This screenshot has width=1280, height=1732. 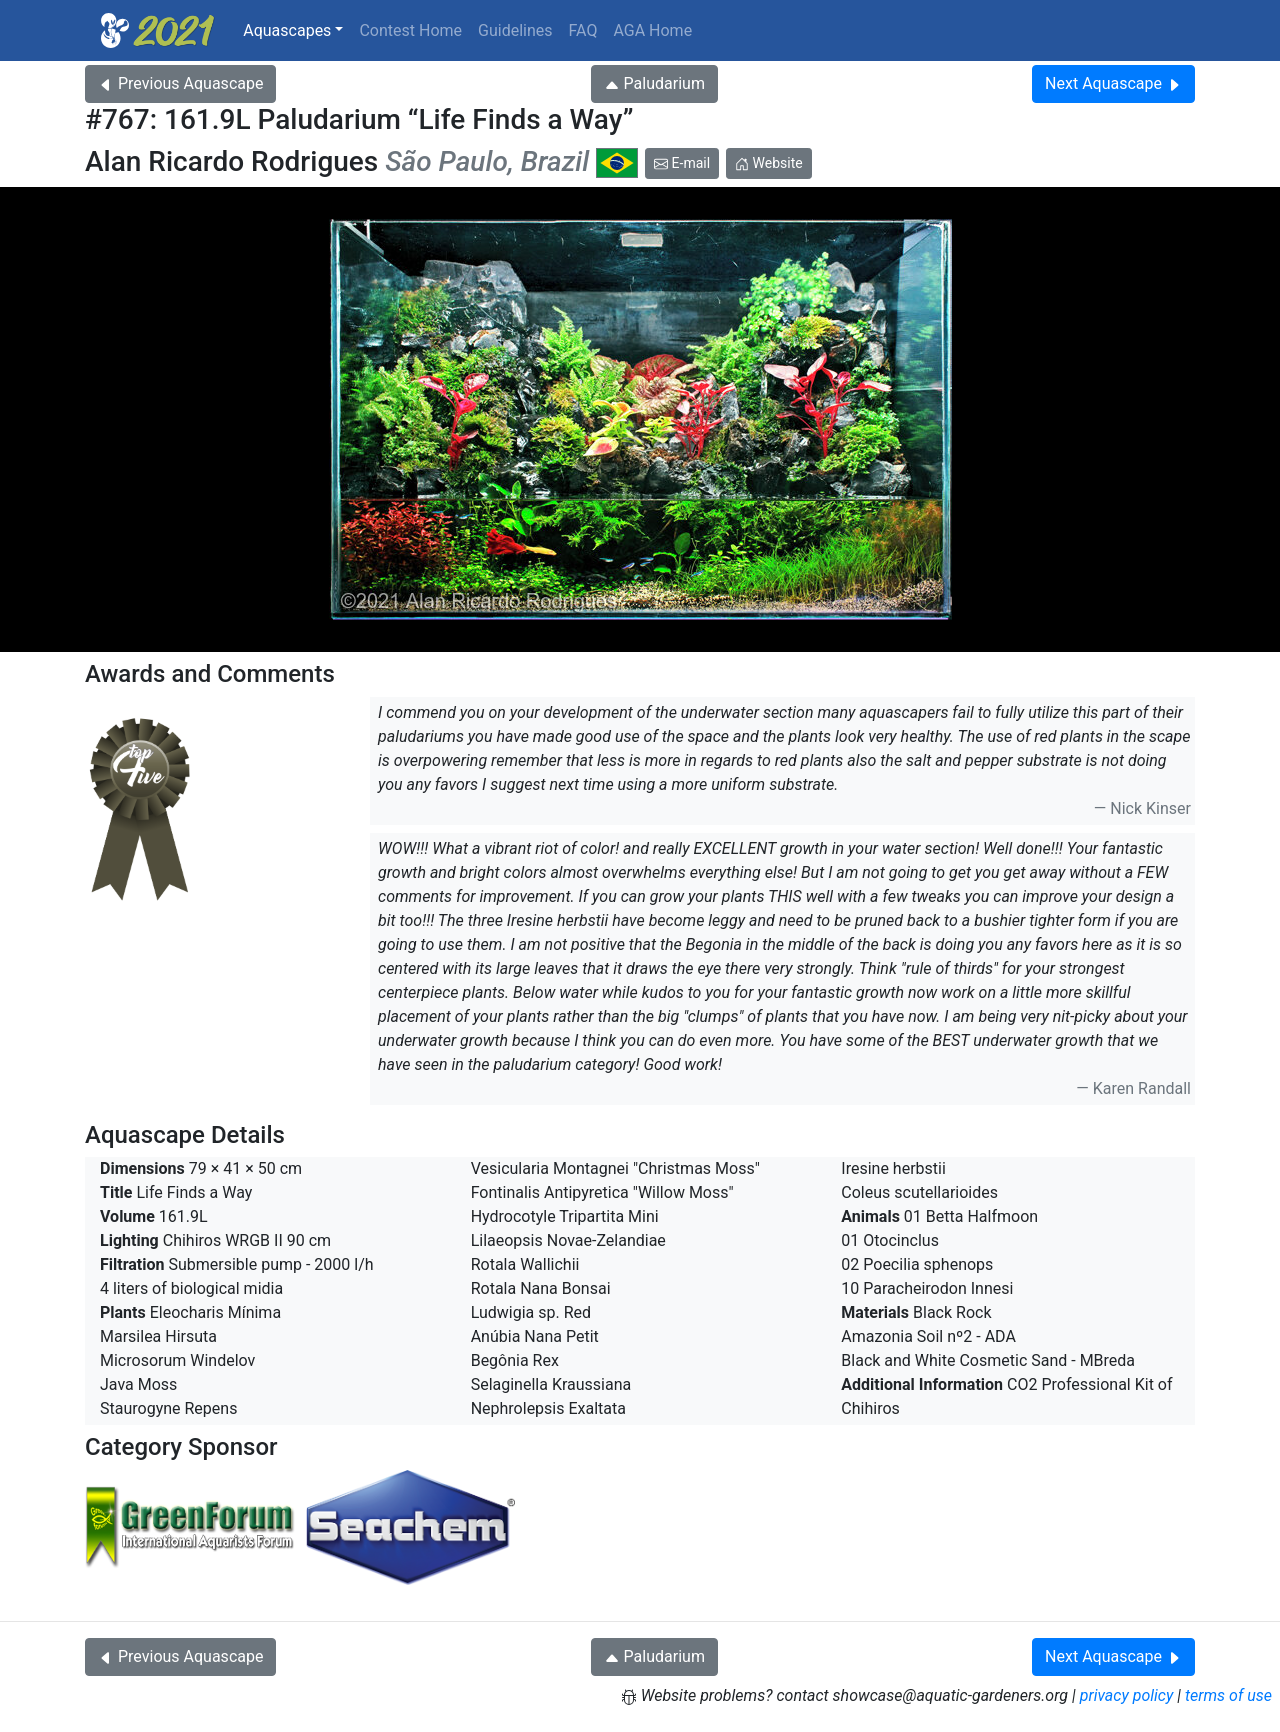 I want to click on privacy policy, so click(x=1127, y=1695).